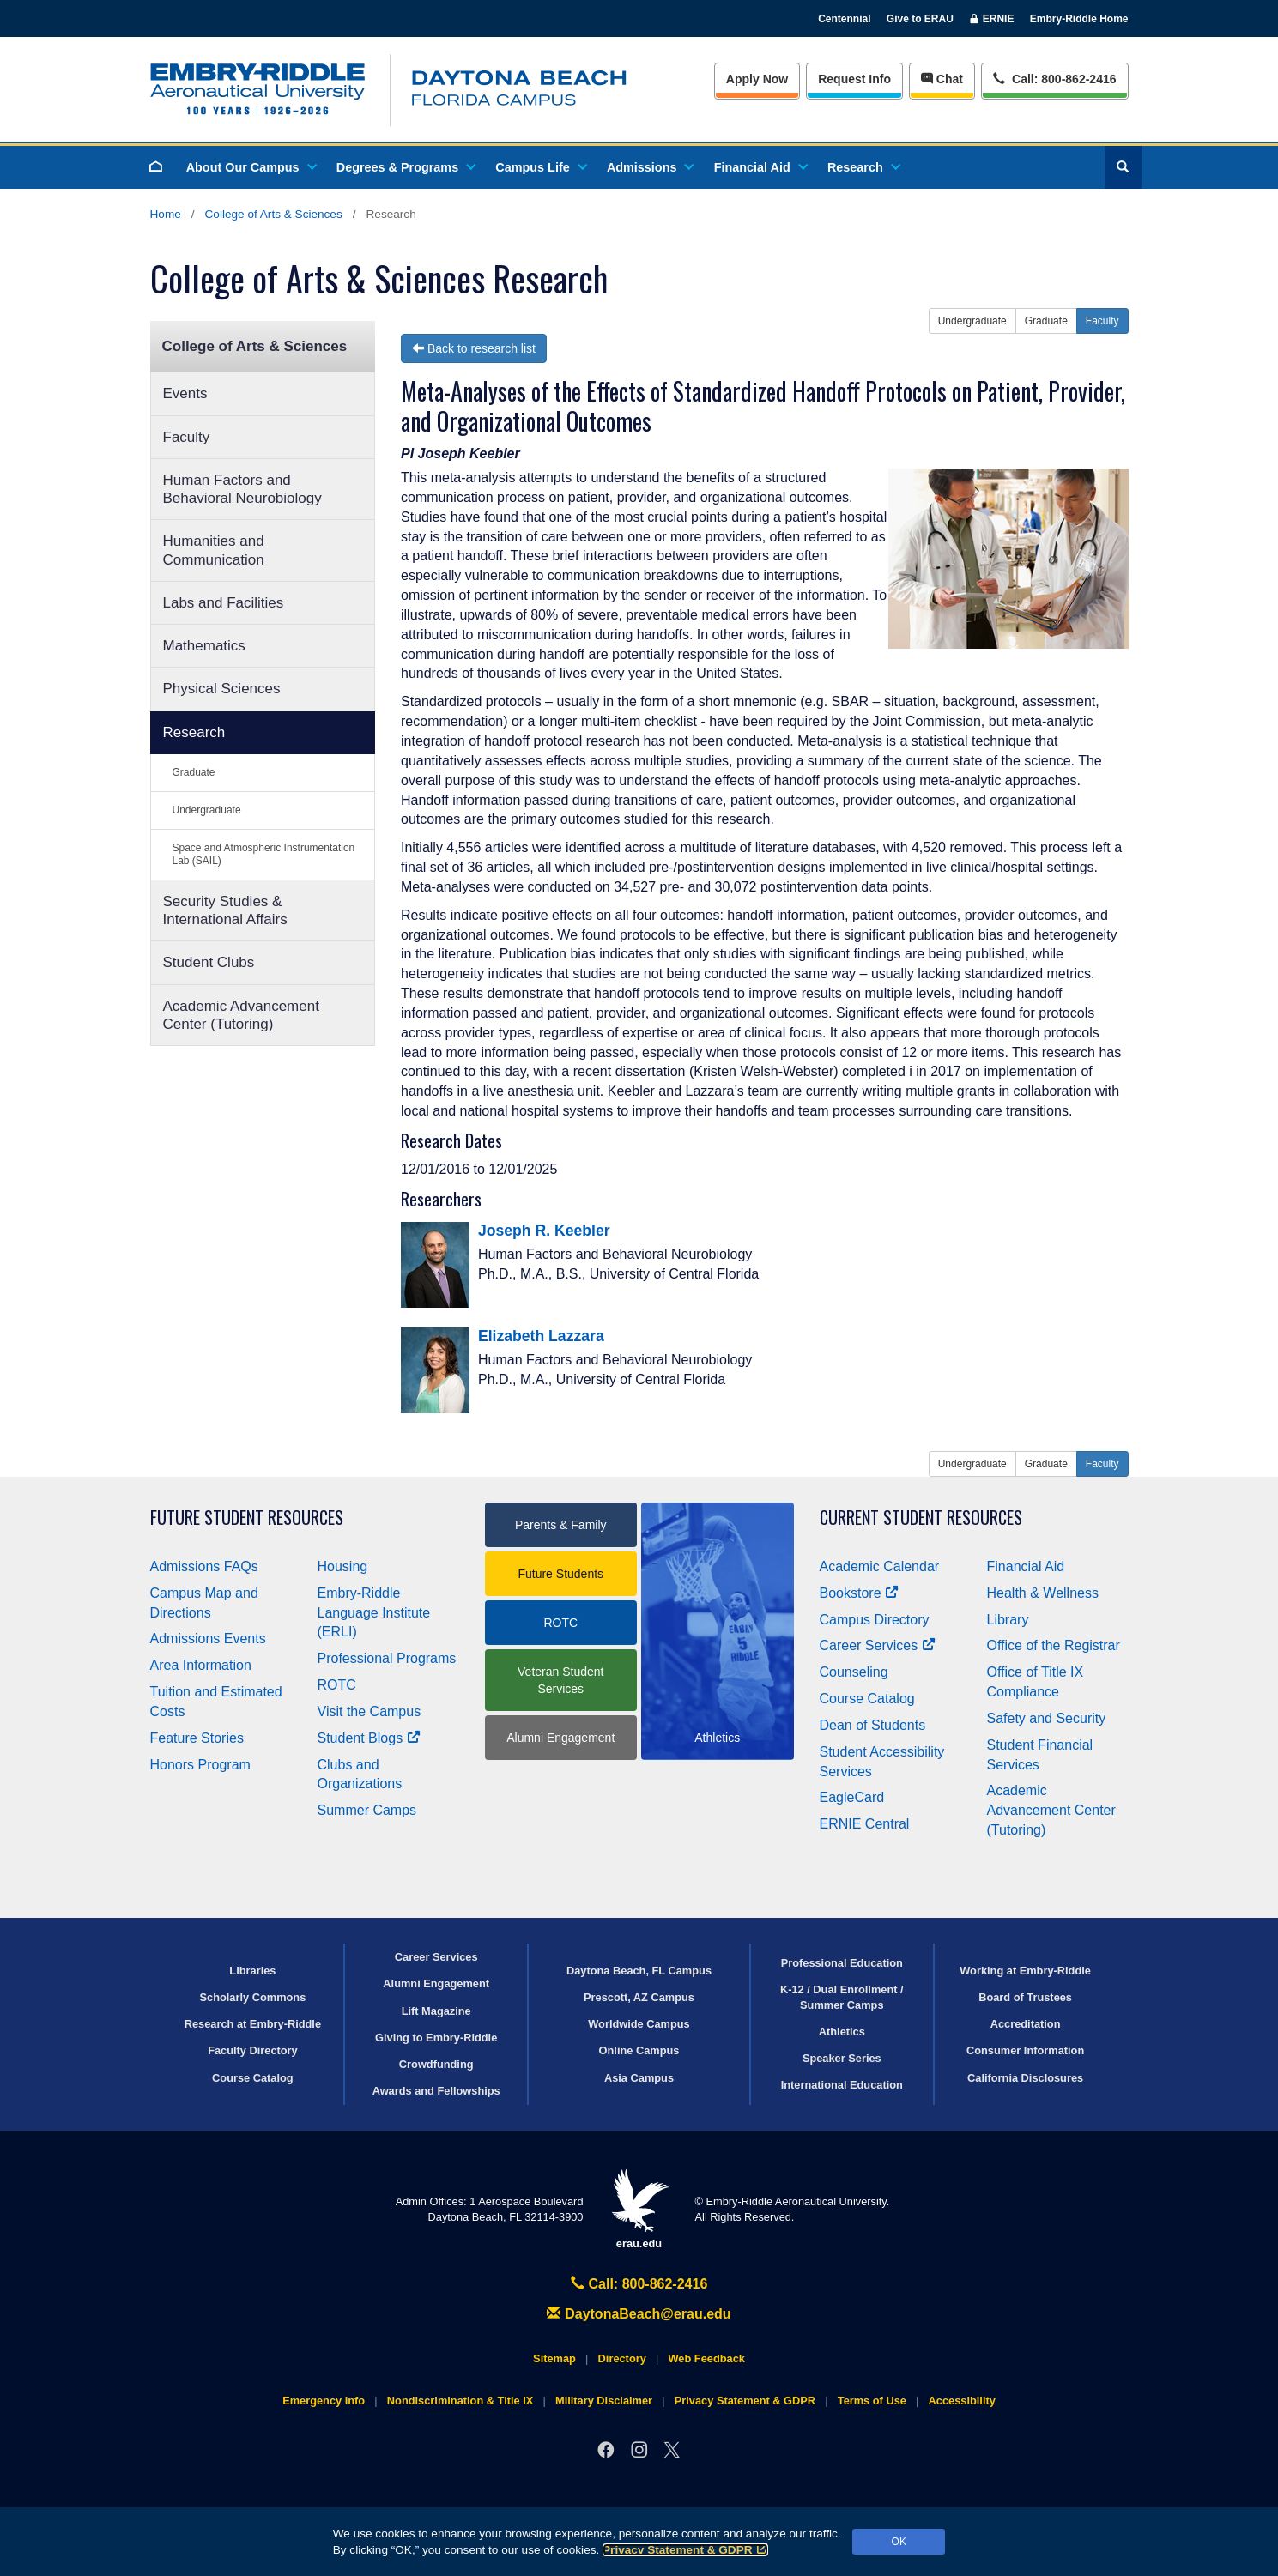 This screenshot has height=2576, width=1278. Describe the element at coordinates (1025, 2050) in the screenshot. I see `Consumer Information` at that location.